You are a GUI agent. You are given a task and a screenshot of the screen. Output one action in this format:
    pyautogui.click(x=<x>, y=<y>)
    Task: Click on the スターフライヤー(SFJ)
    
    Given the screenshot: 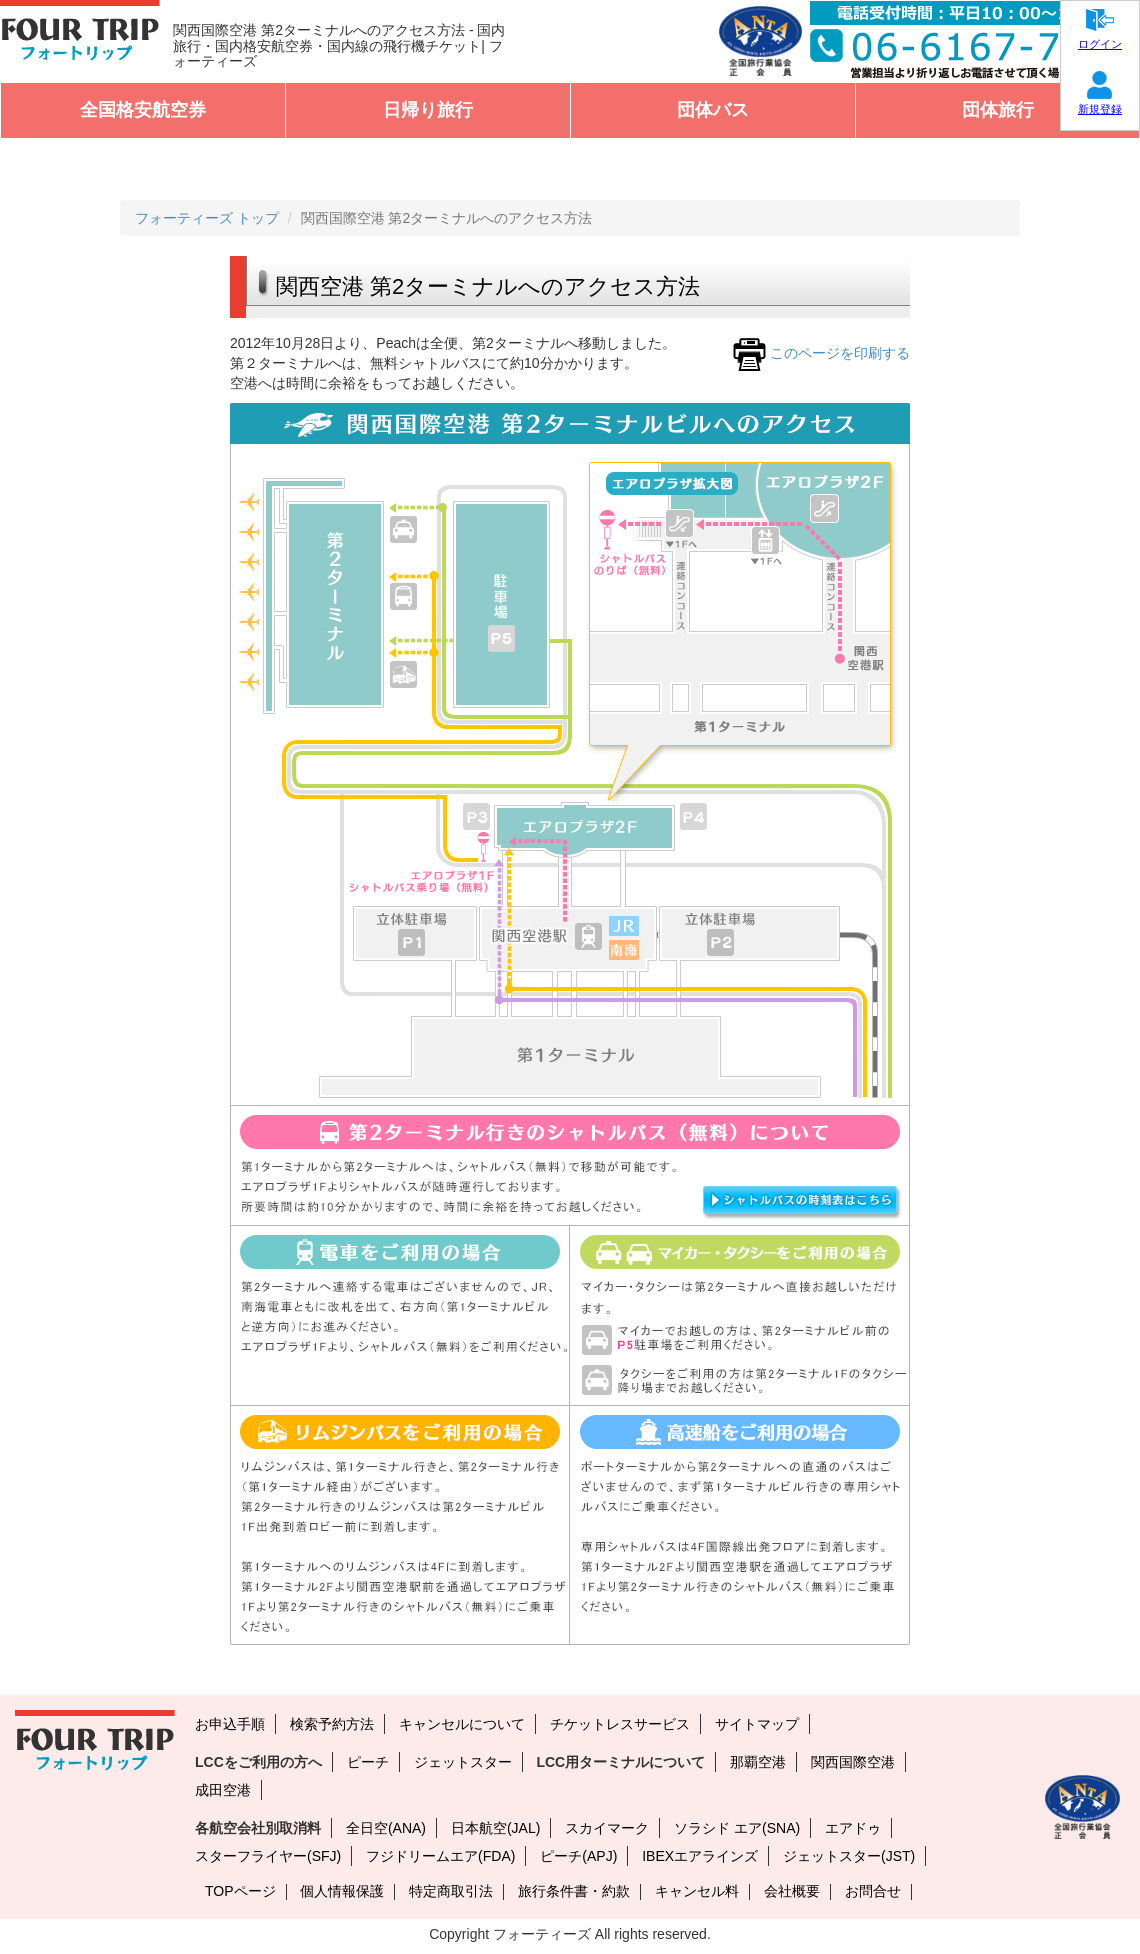 What is the action you would take?
    pyautogui.click(x=268, y=1856)
    